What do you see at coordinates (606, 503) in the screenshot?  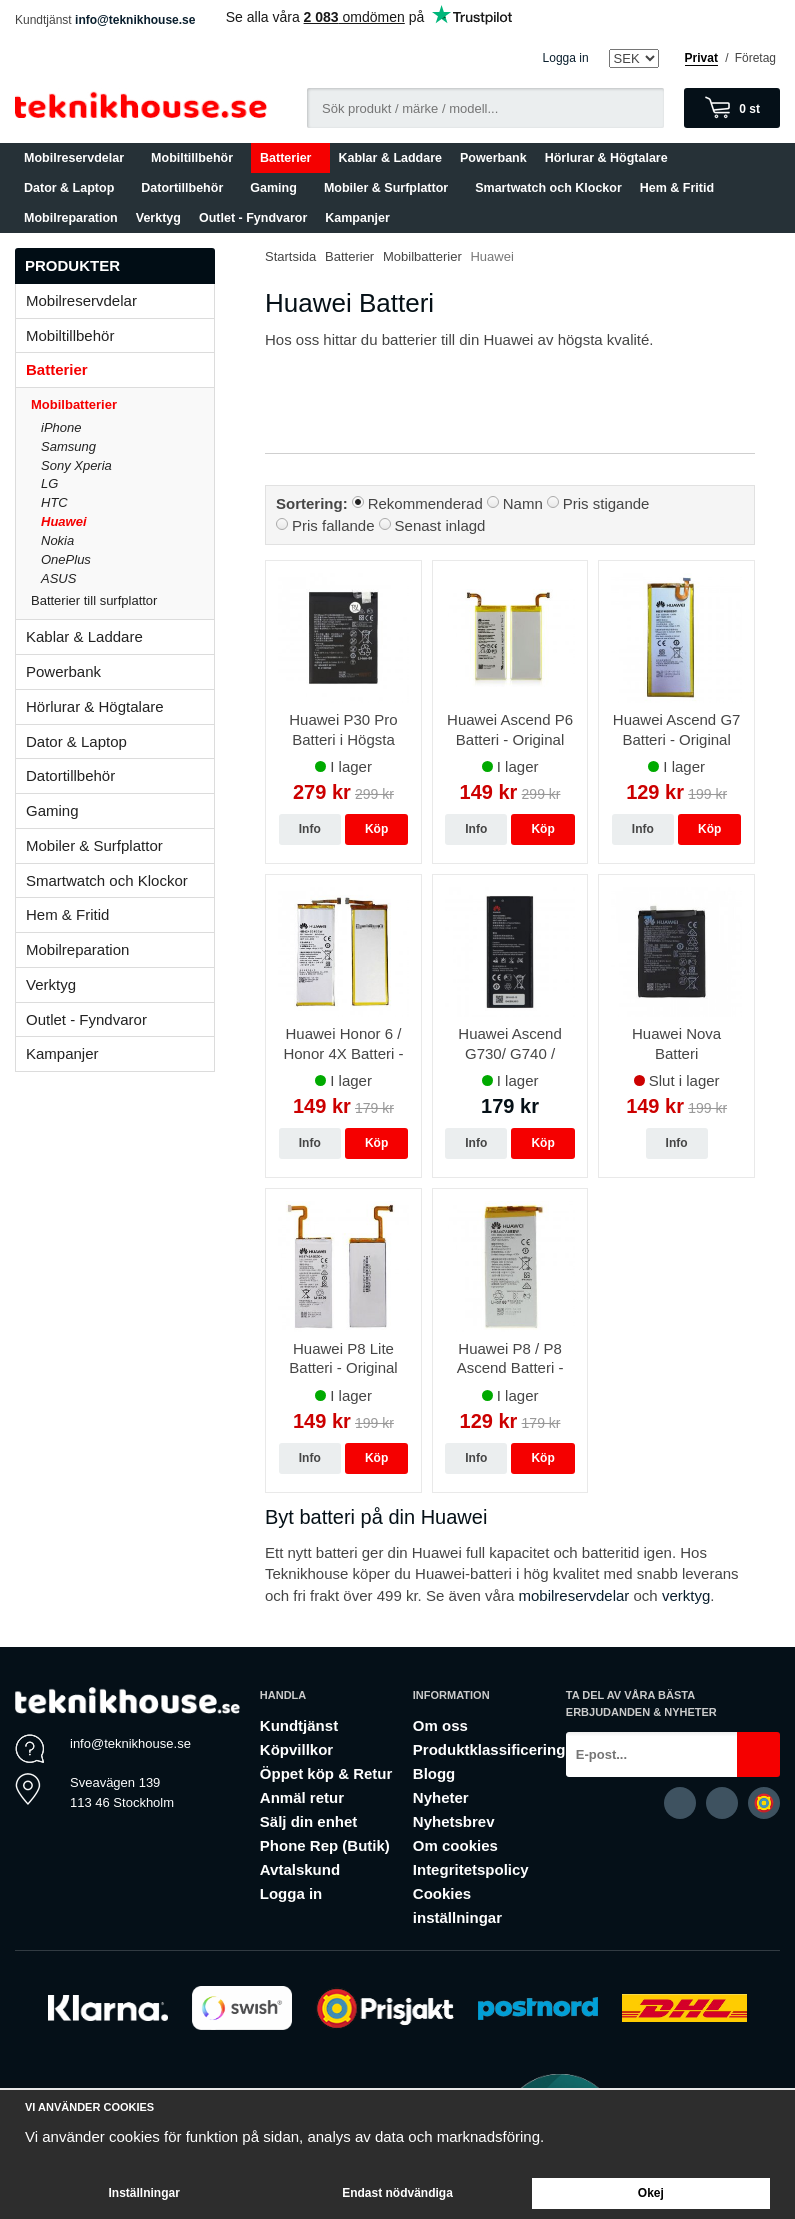 I see `Pris stigande` at bounding box center [606, 503].